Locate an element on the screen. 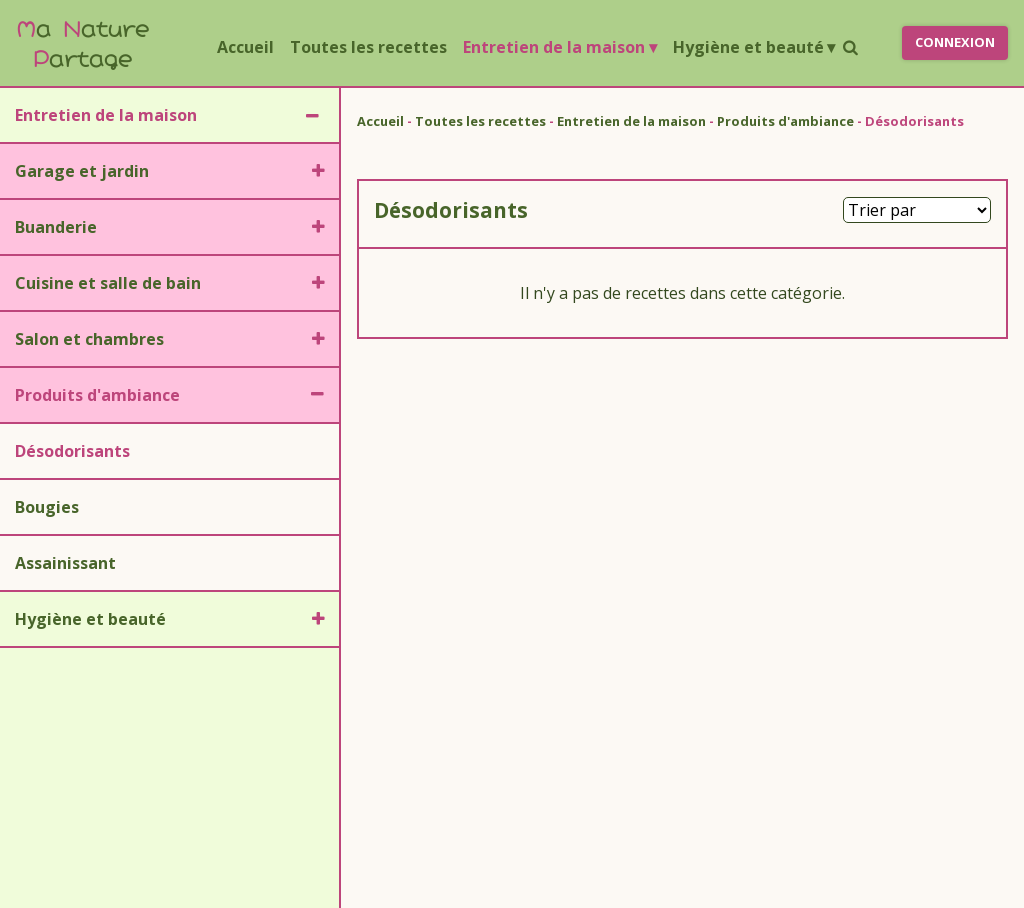  Toutes les recettes is located at coordinates (368, 47).